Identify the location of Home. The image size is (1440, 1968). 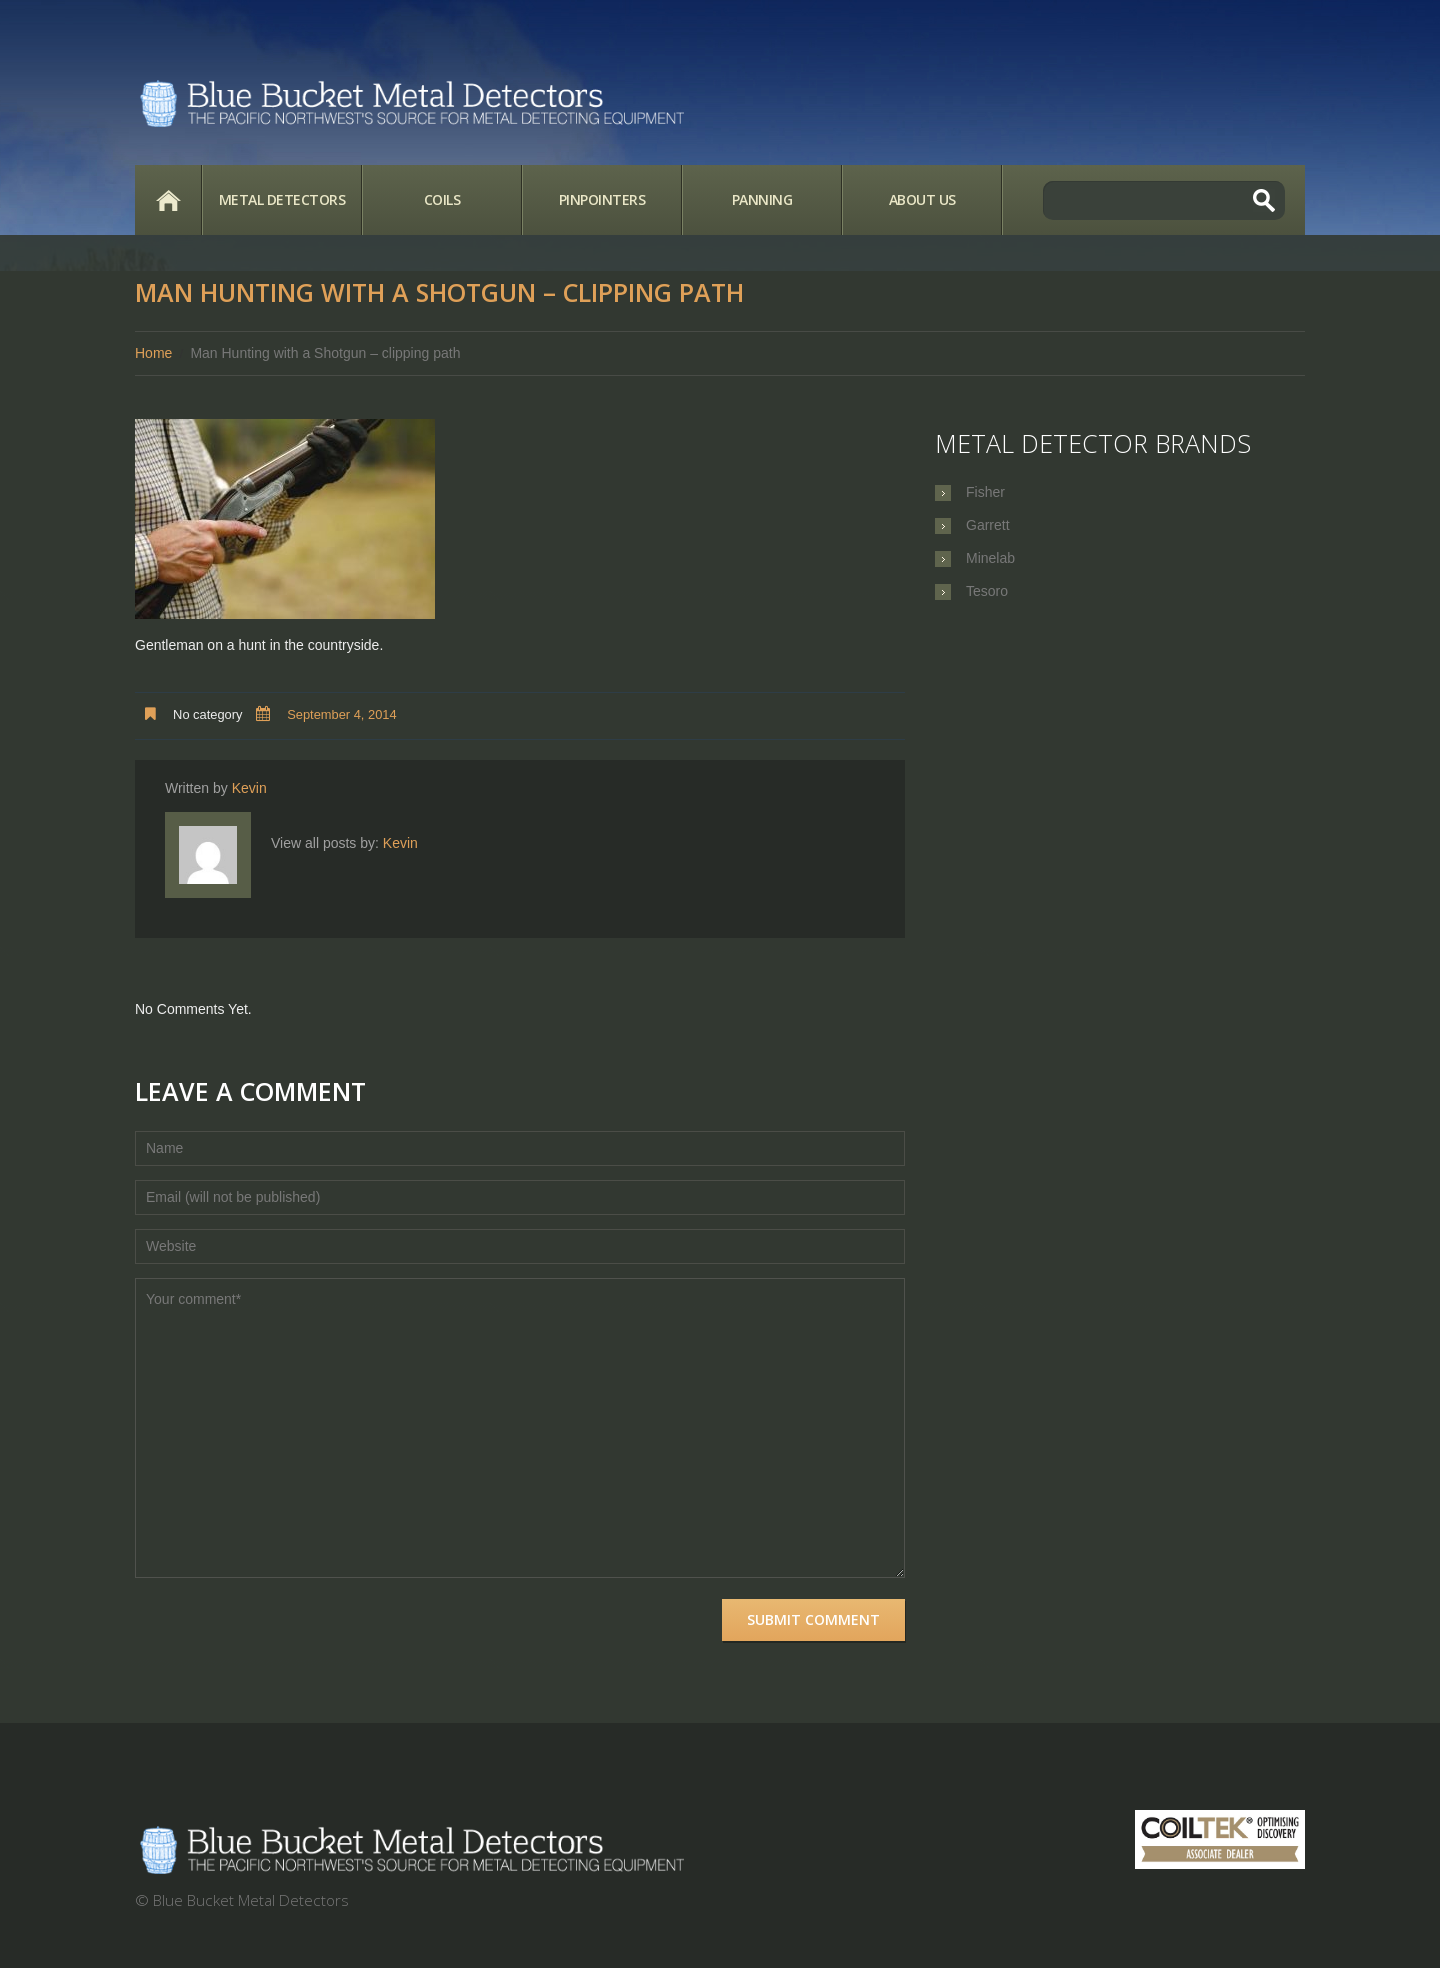
(168, 200).